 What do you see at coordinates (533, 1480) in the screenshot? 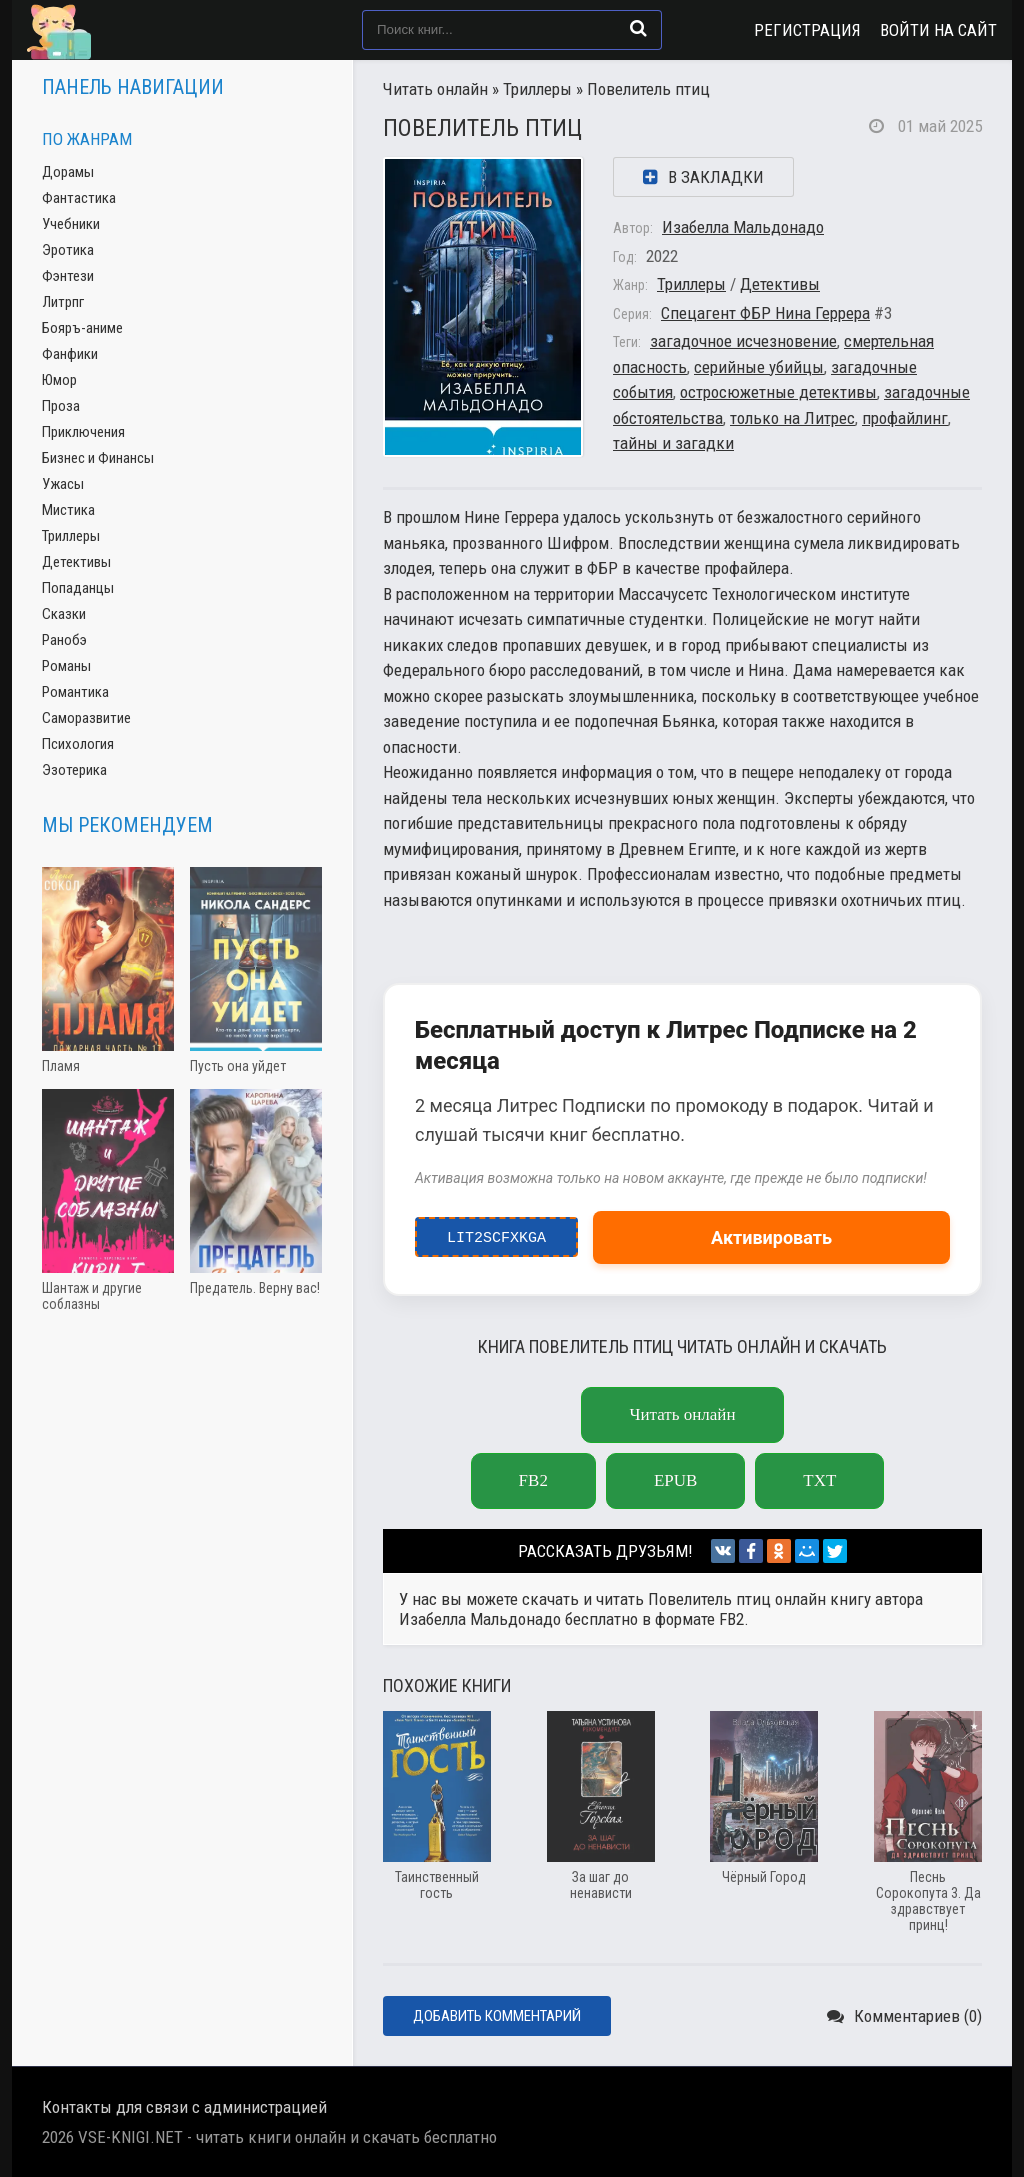
I see `fb2` at bounding box center [533, 1480].